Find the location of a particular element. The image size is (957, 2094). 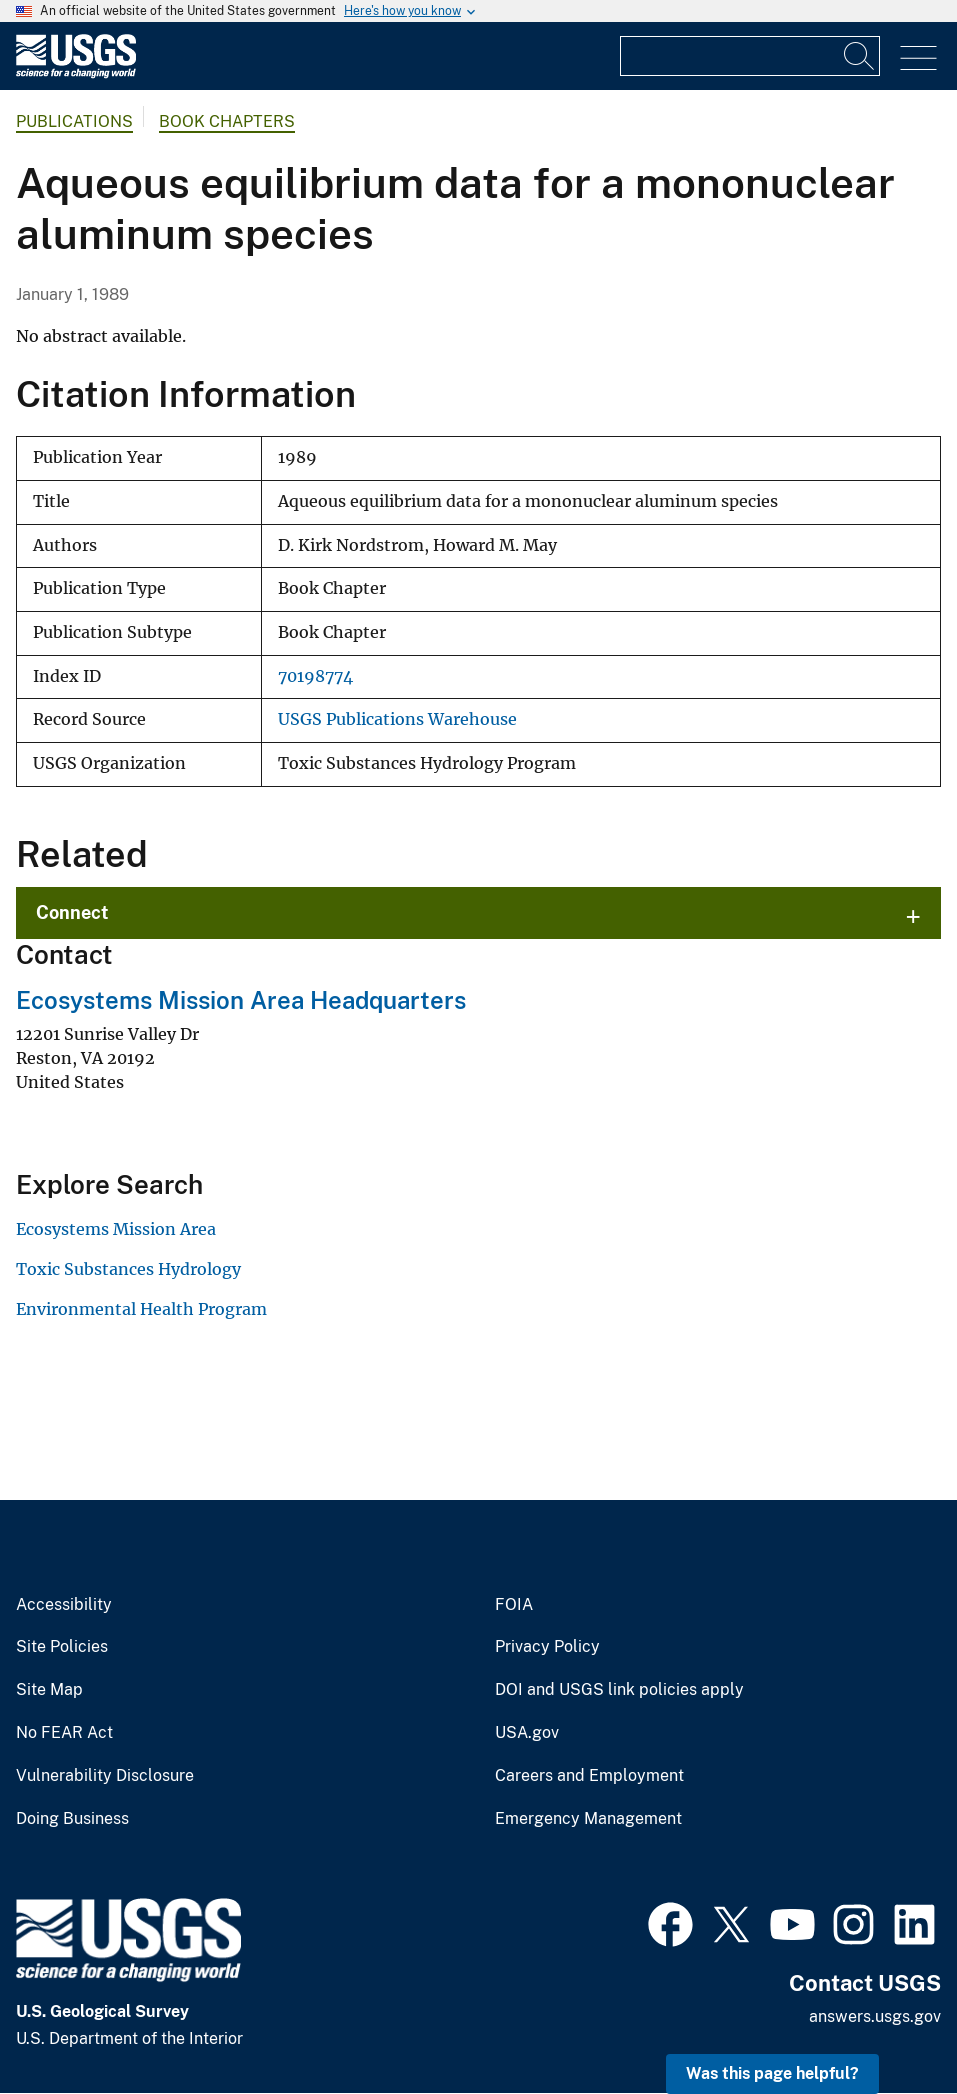

Ecosystems Mission Area is located at coordinates (116, 1229).